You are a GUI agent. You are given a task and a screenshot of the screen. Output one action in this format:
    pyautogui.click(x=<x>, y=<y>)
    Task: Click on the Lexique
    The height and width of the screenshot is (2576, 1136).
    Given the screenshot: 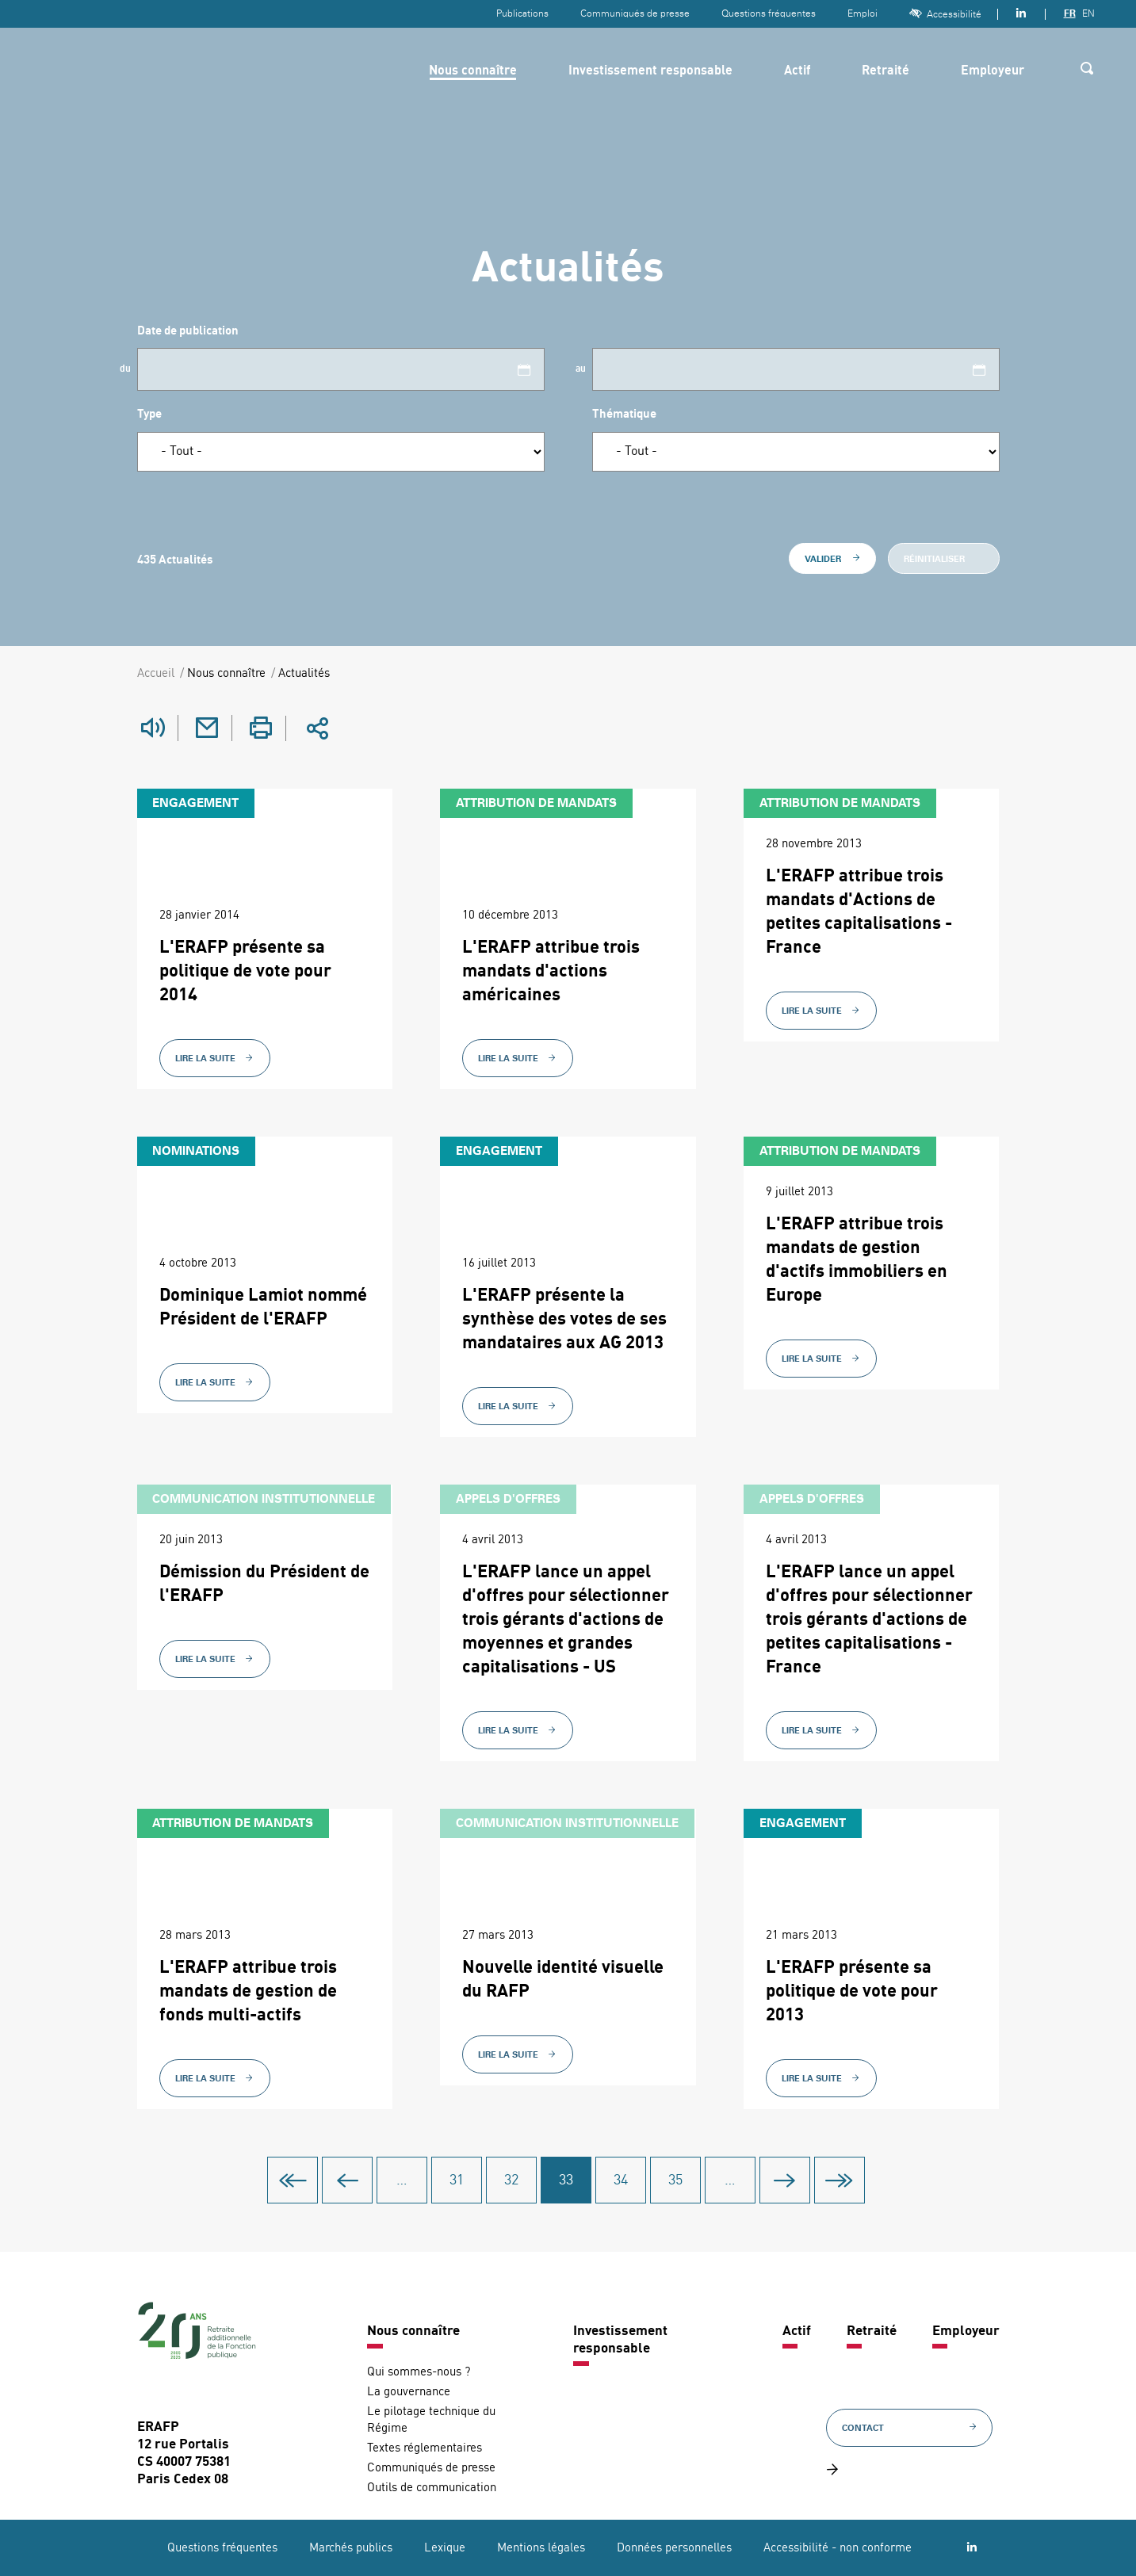 What is the action you would take?
    pyautogui.click(x=444, y=2548)
    